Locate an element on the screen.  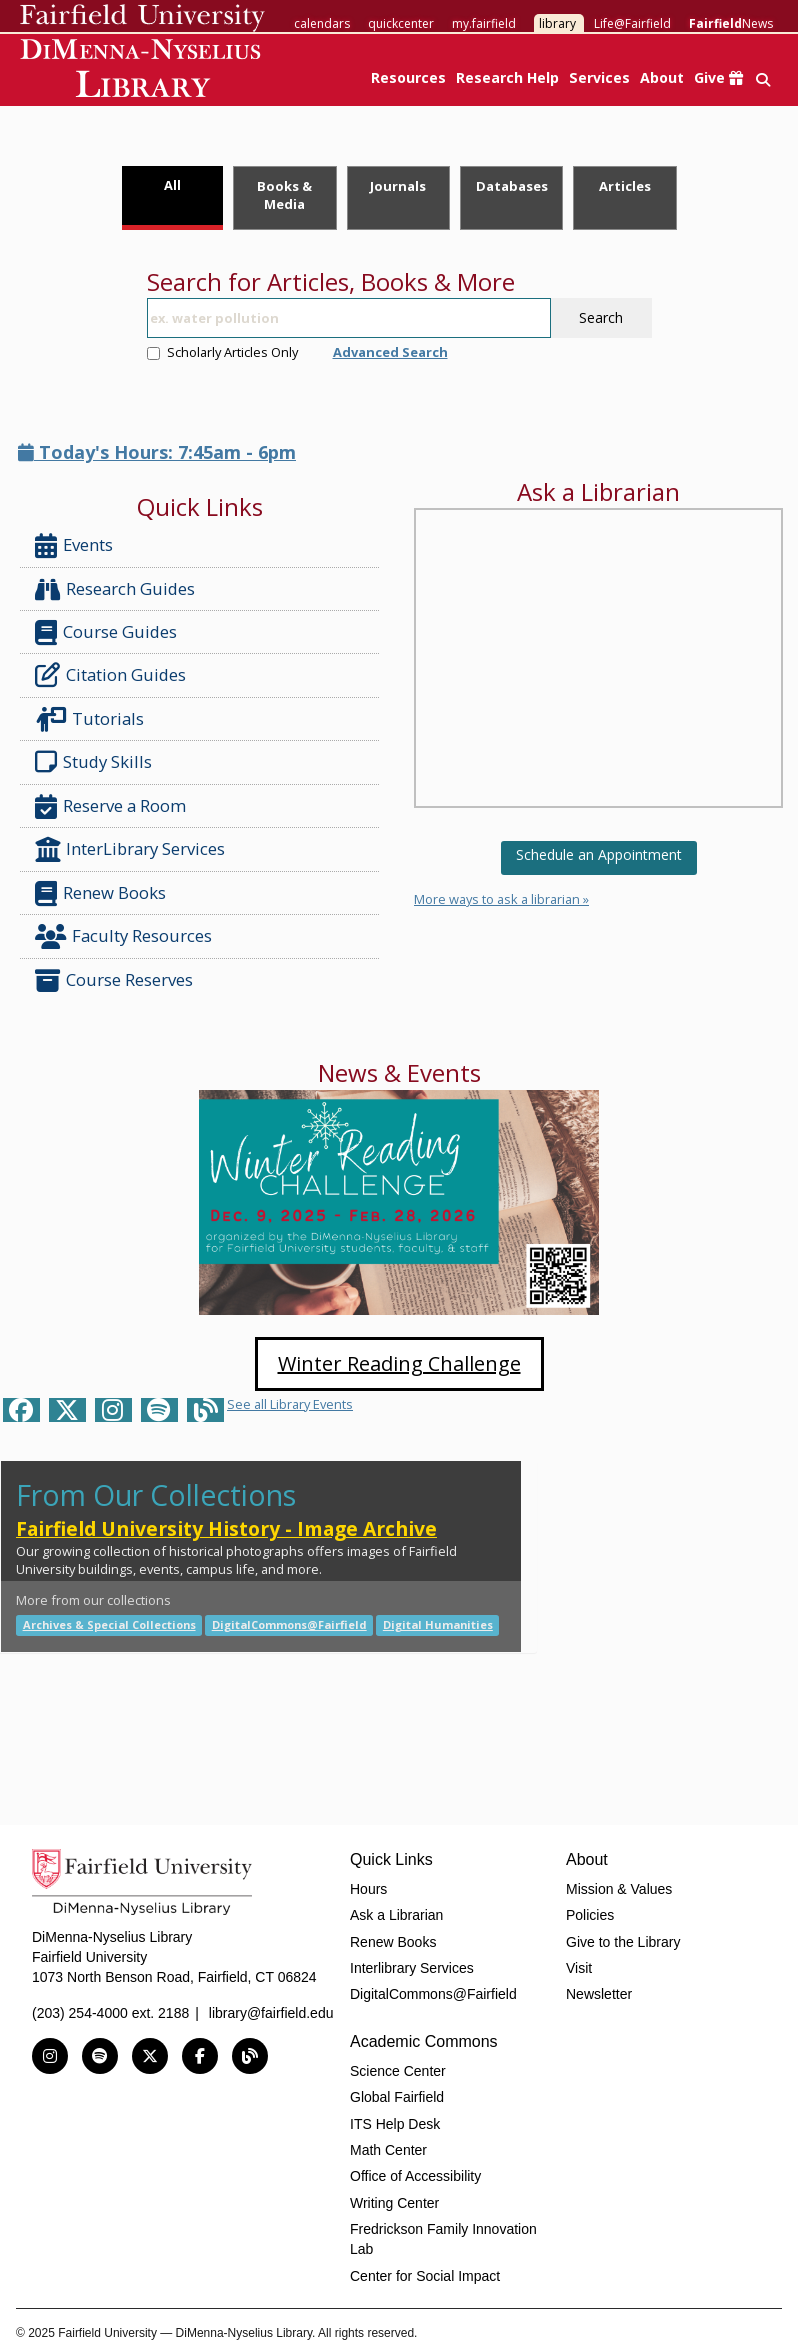
InterLibrary Services is located at coordinates (132, 849).